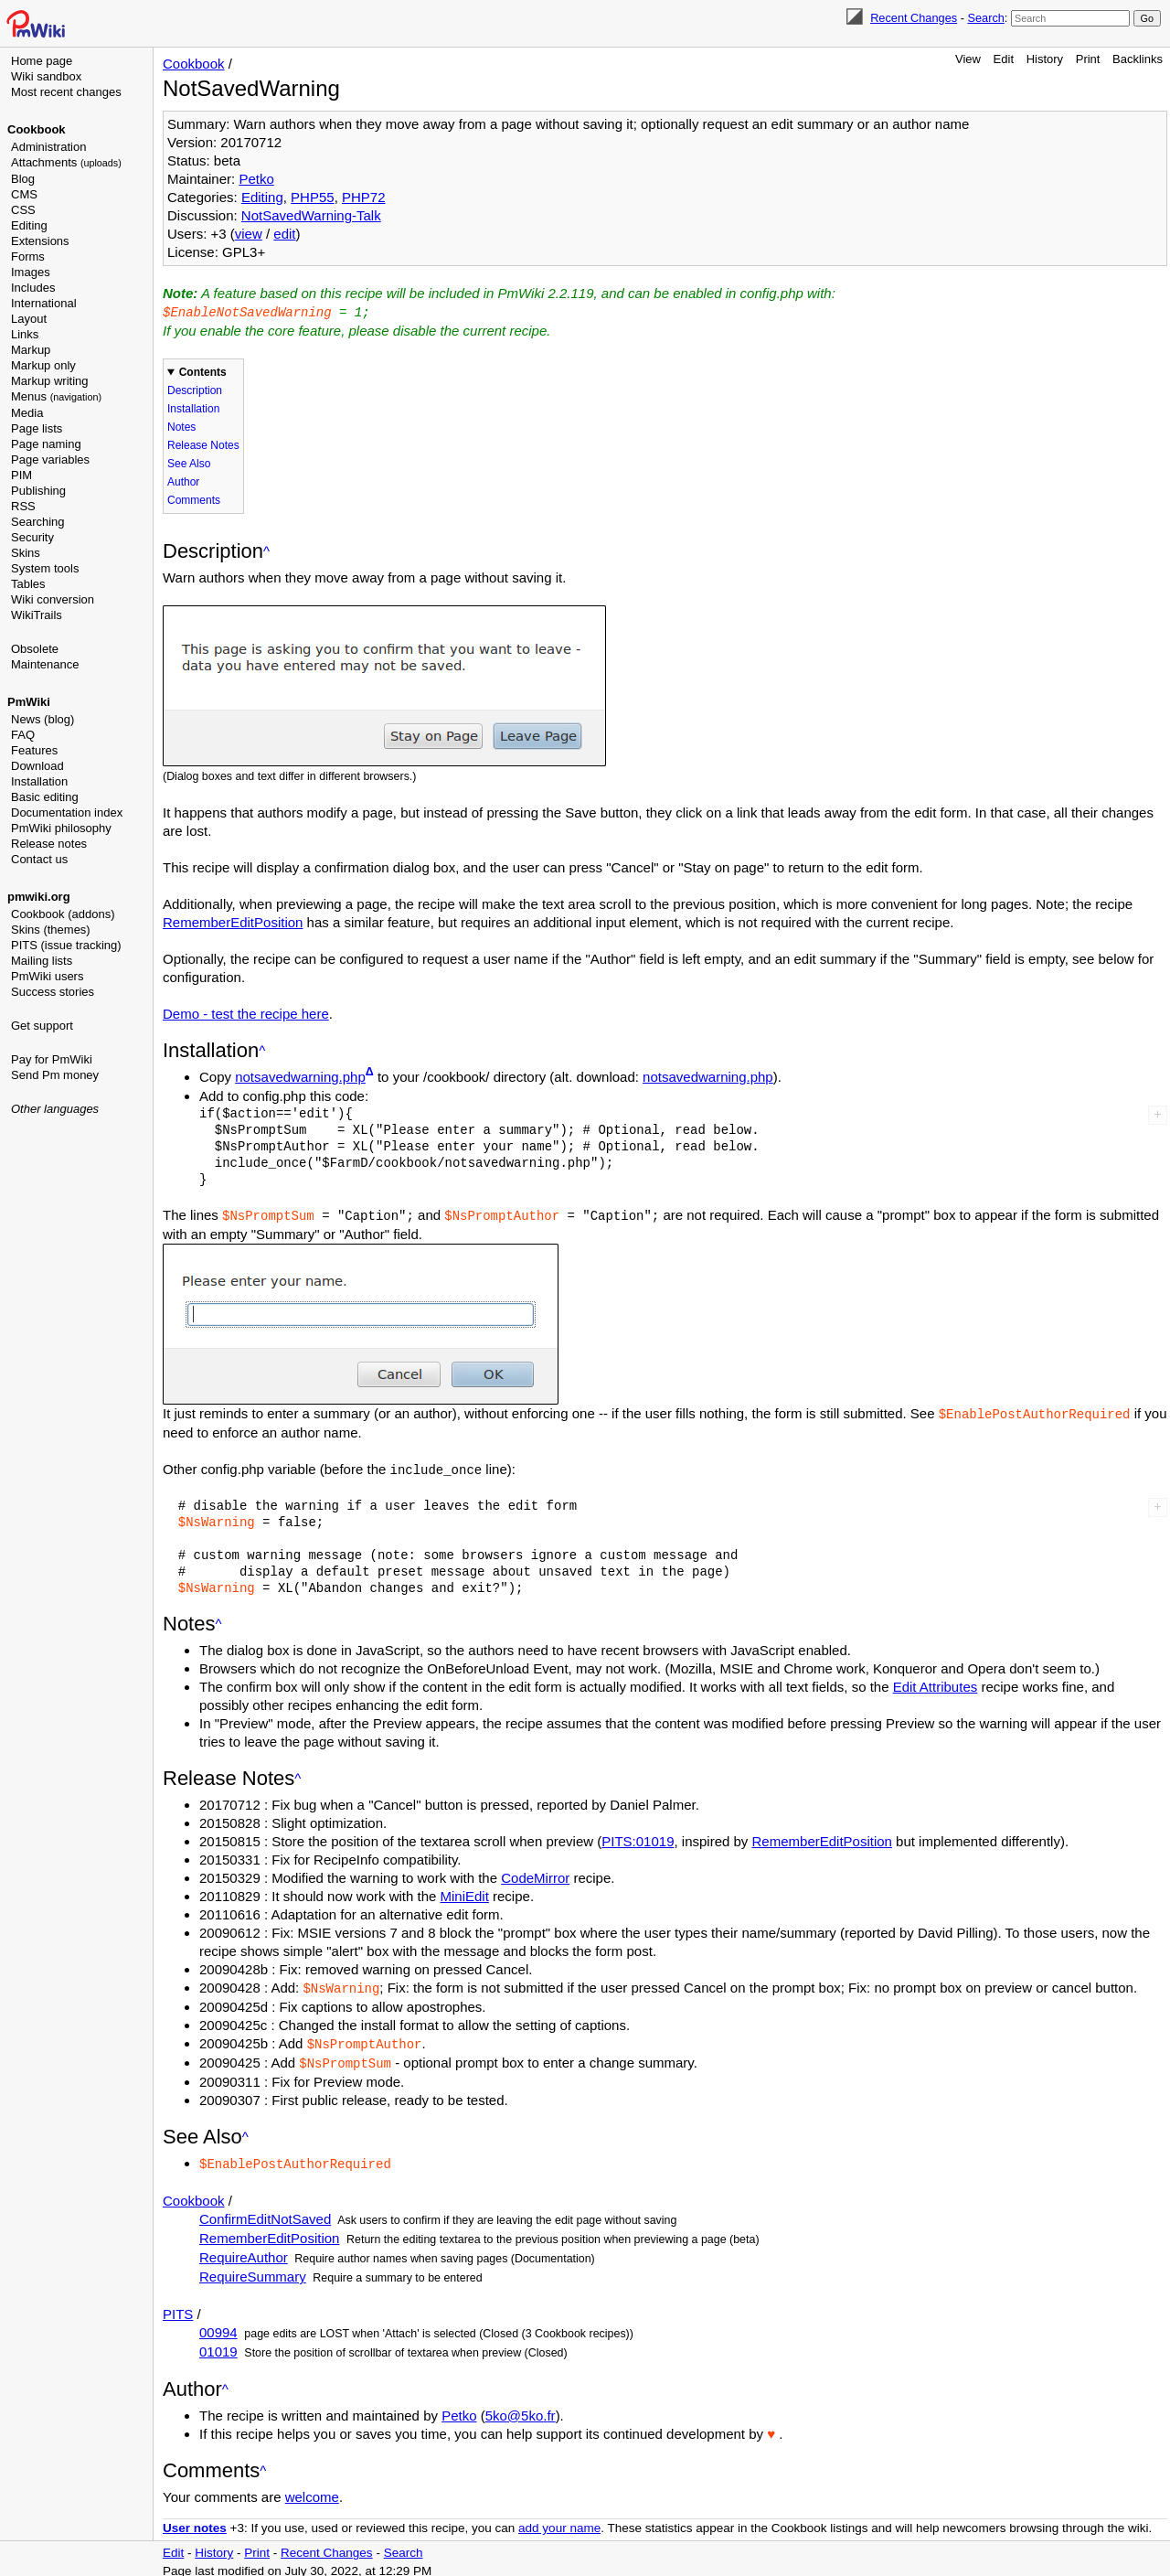 This screenshot has width=1170, height=2576. Describe the element at coordinates (21, 475) in the screenshot. I see `PIM` at that location.